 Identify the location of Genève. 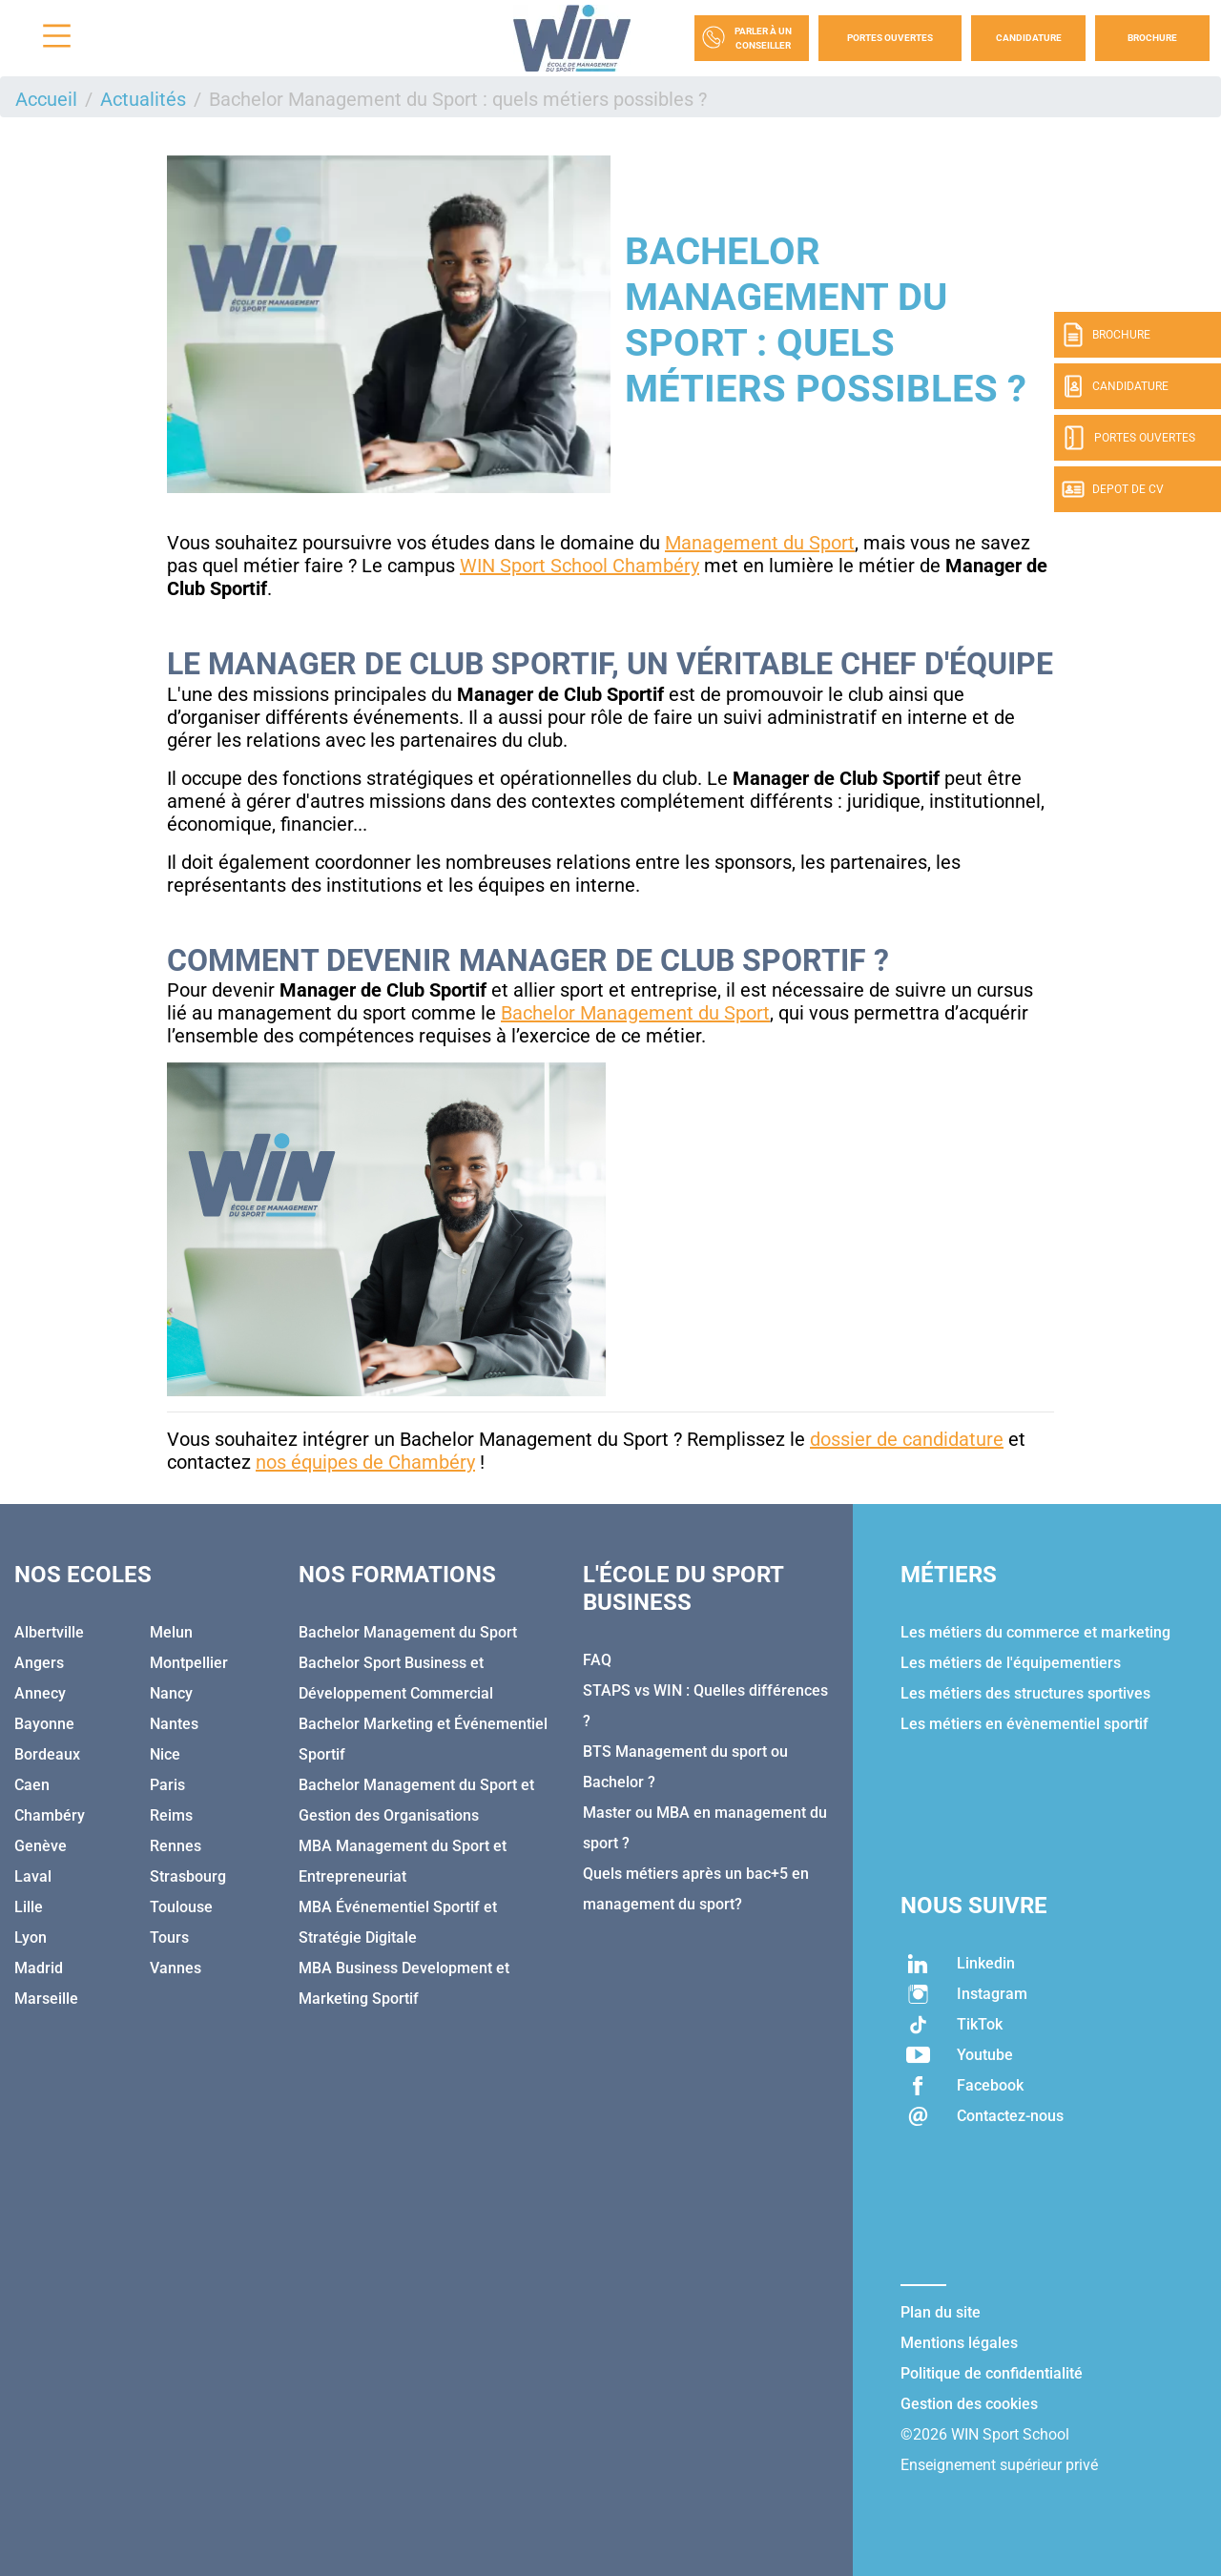
(40, 1846).